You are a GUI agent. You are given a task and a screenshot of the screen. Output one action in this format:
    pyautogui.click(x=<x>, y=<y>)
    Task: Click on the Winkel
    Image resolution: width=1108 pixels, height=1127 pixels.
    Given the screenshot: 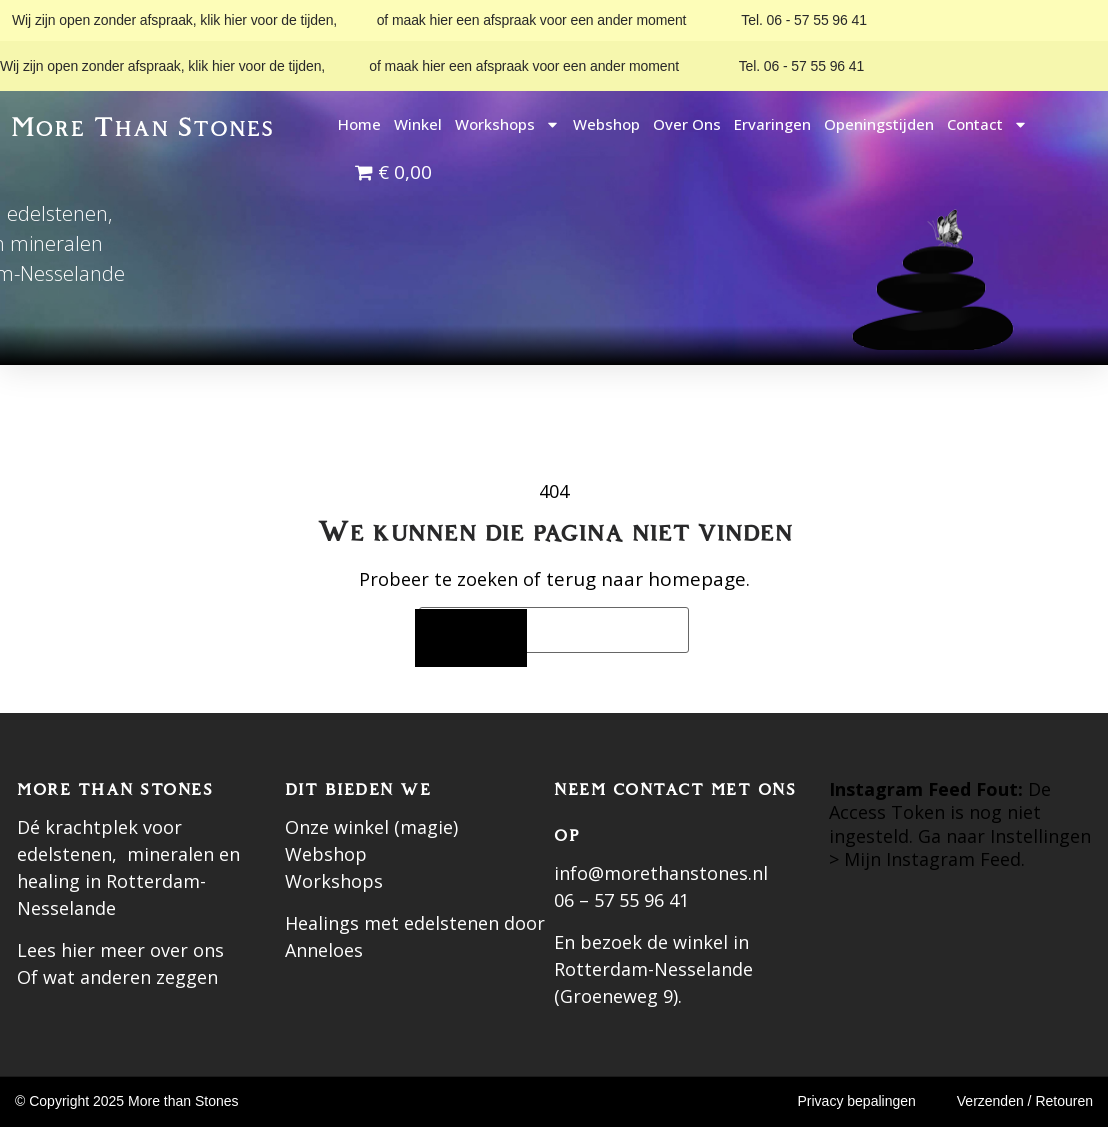 What is the action you would take?
    pyautogui.click(x=418, y=124)
    